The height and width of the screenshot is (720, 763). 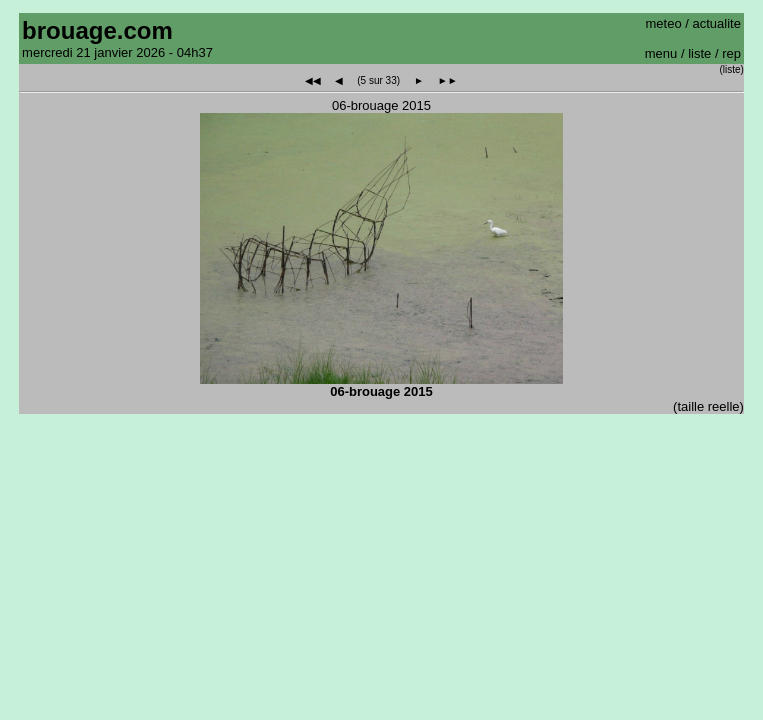 I want to click on ◀◀, so click(x=313, y=80).